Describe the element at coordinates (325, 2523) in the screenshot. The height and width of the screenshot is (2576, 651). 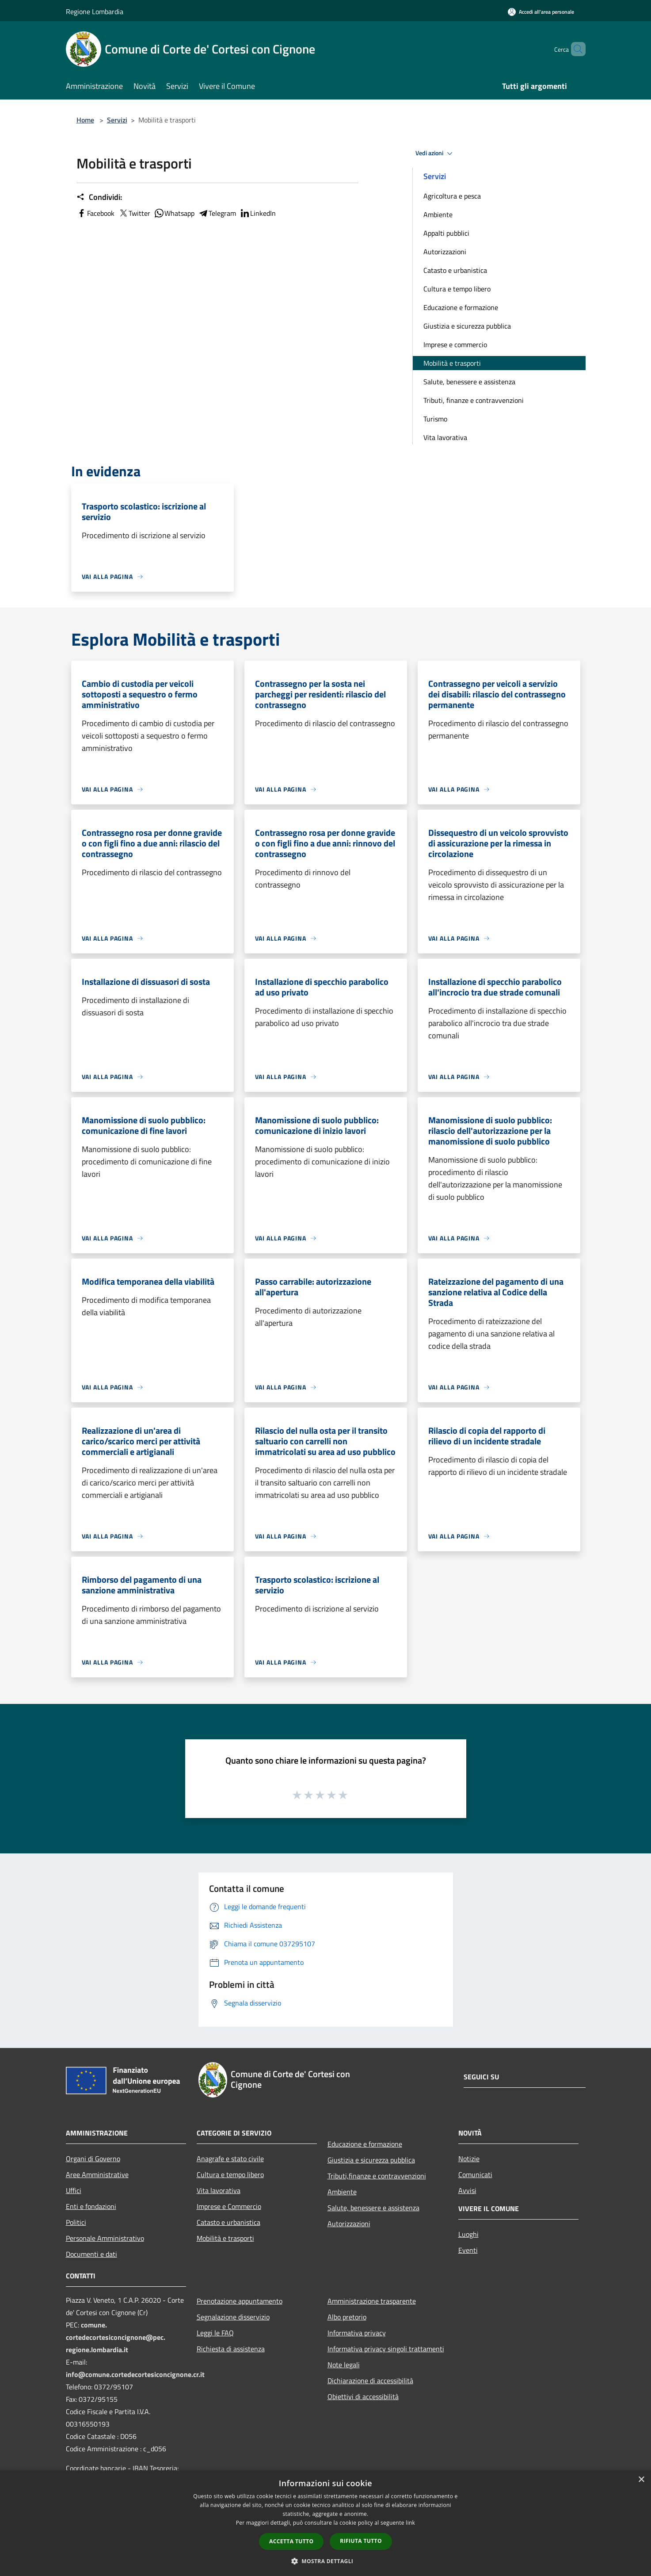
I see `[dialog]` at that location.